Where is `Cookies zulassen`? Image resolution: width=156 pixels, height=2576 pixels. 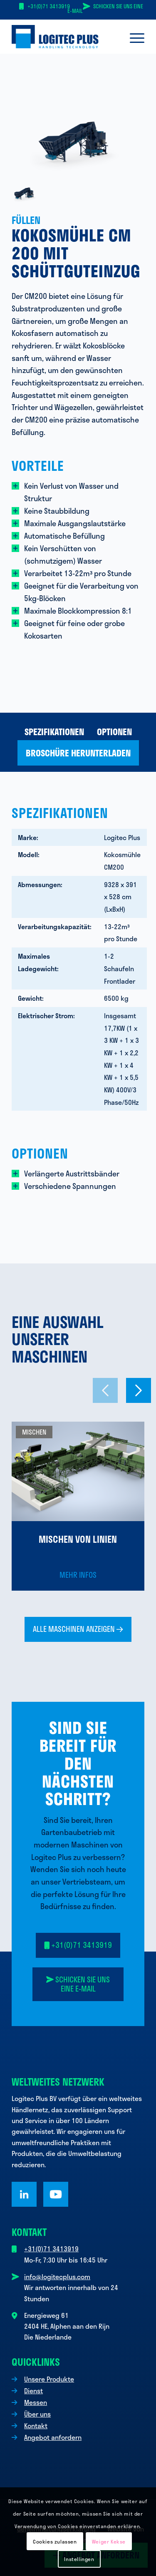
Cookies zulassen is located at coordinates (55, 2541).